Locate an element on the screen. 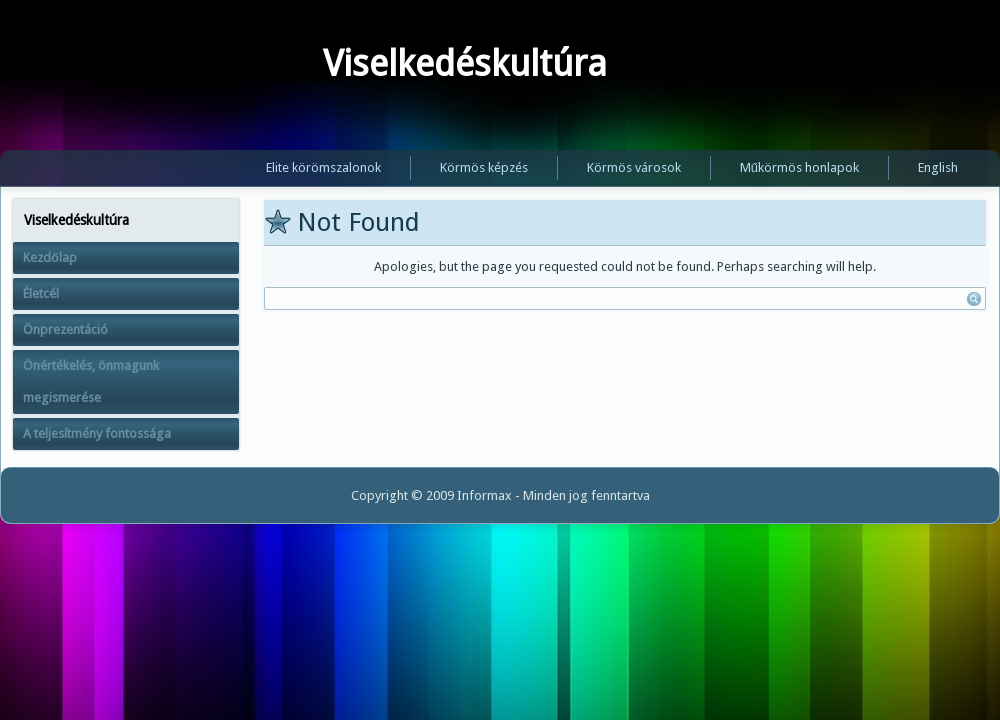 The image size is (1000, 720). Elite körömszalonok is located at coordinates (323, 167).